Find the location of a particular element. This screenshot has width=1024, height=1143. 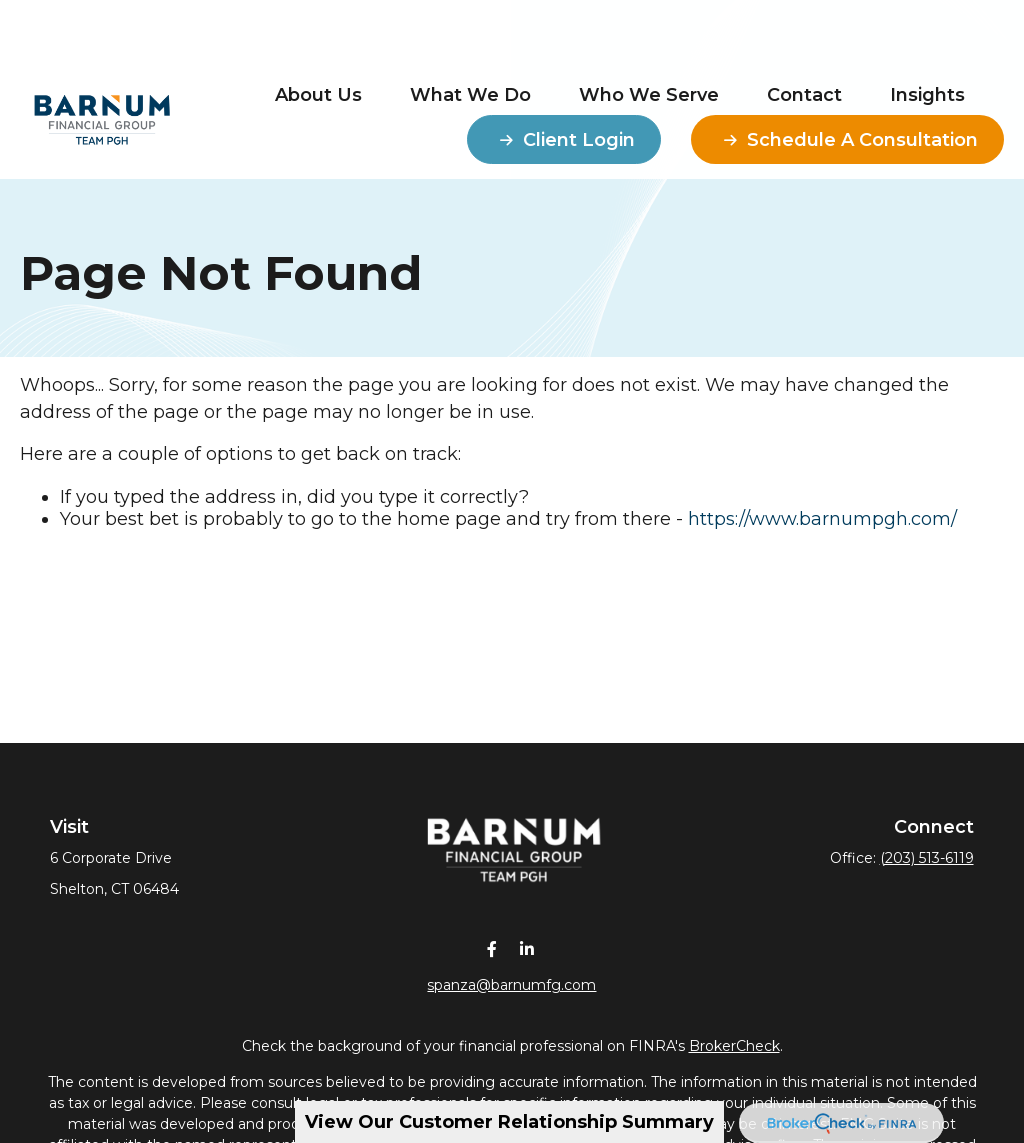

https://www.barnumpgh.com/ is located at coordinates (822, 519).